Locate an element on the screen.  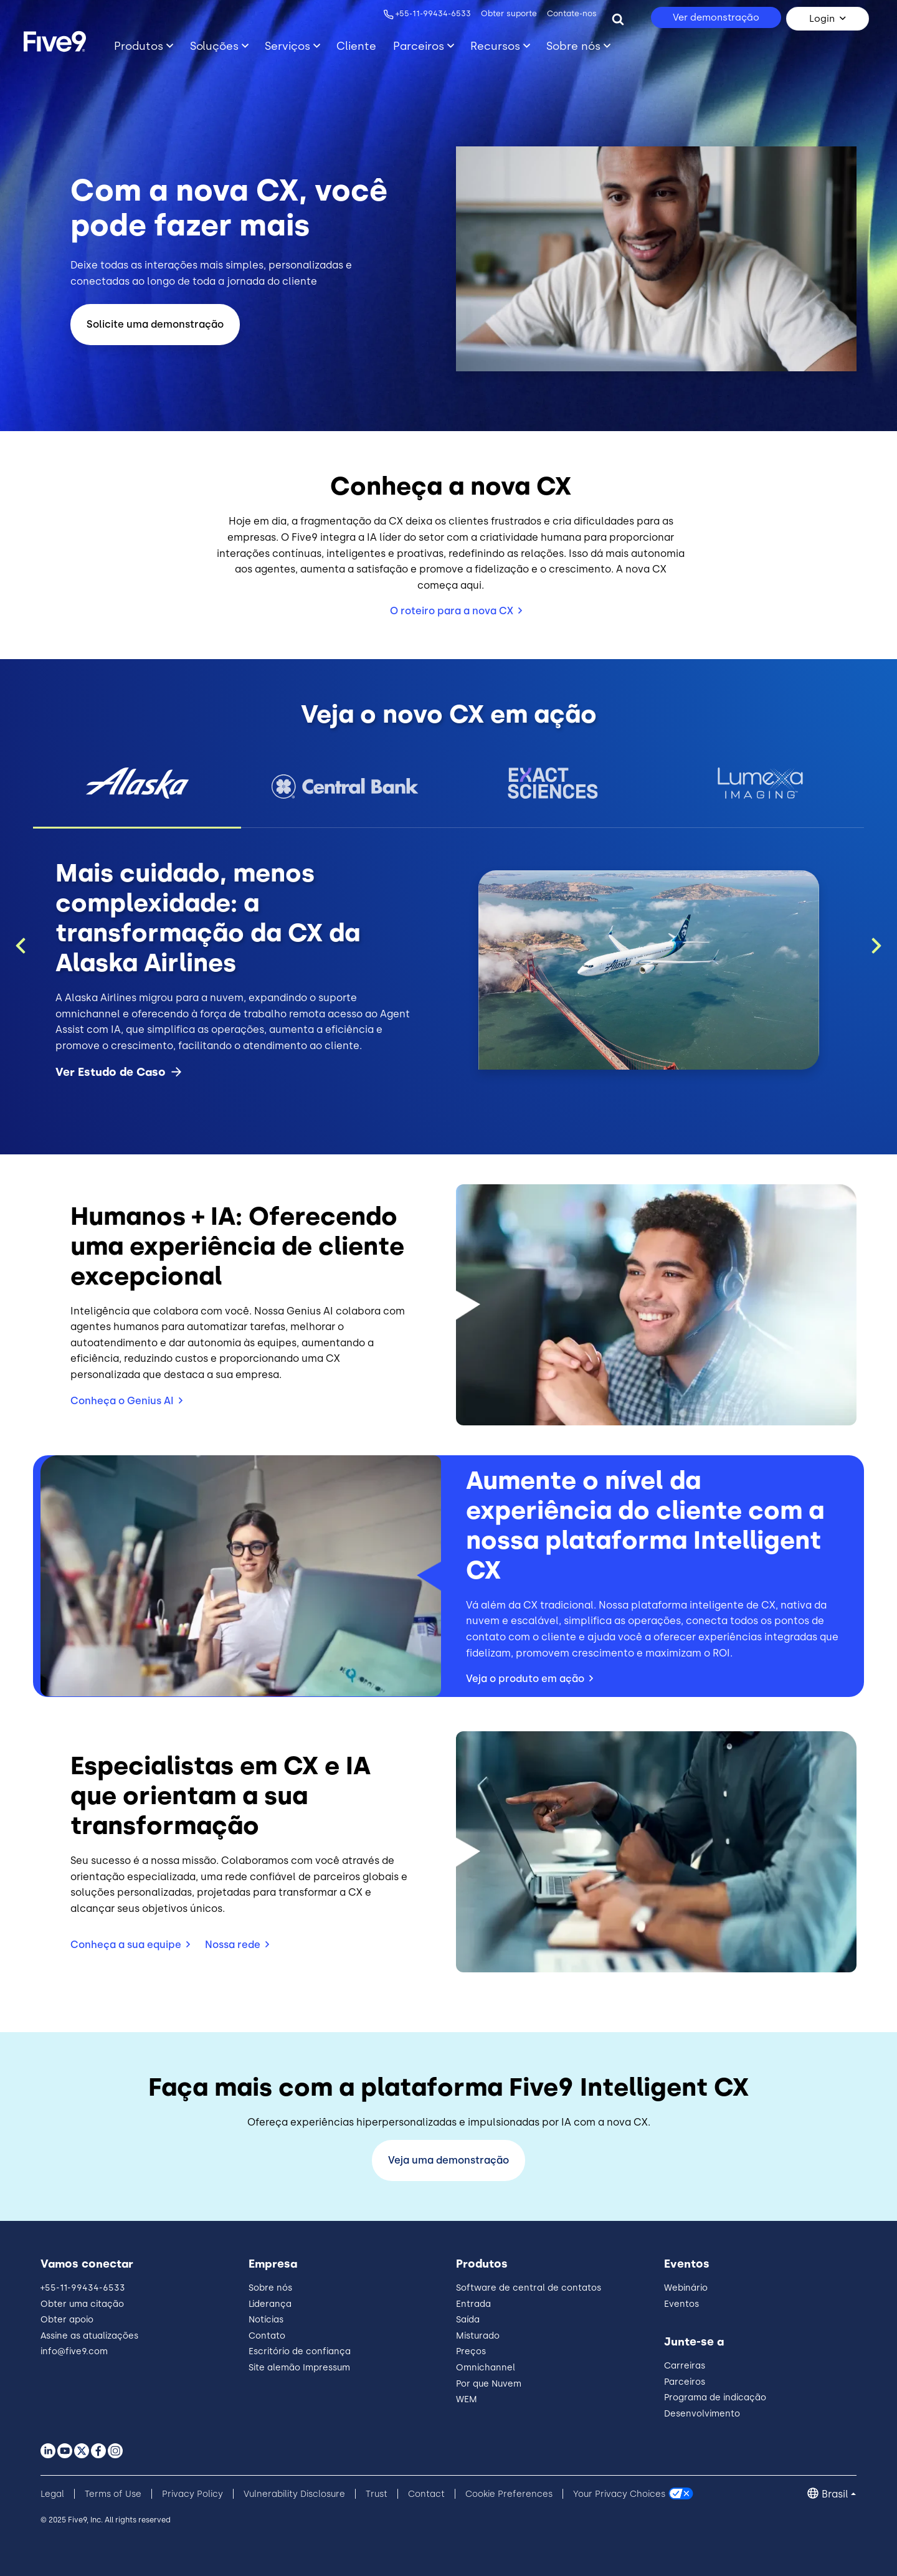
Cookie Preferences is located at coordinates (509, 2494).